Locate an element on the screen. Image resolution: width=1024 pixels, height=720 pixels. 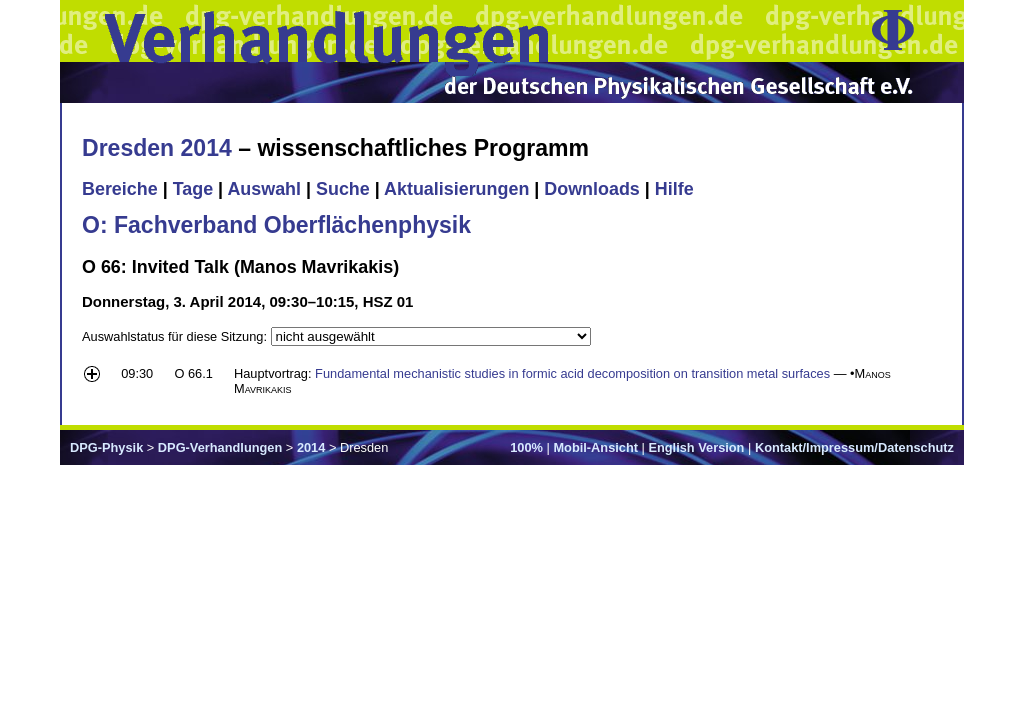
Hilfe is located at coordinates (674, 189).